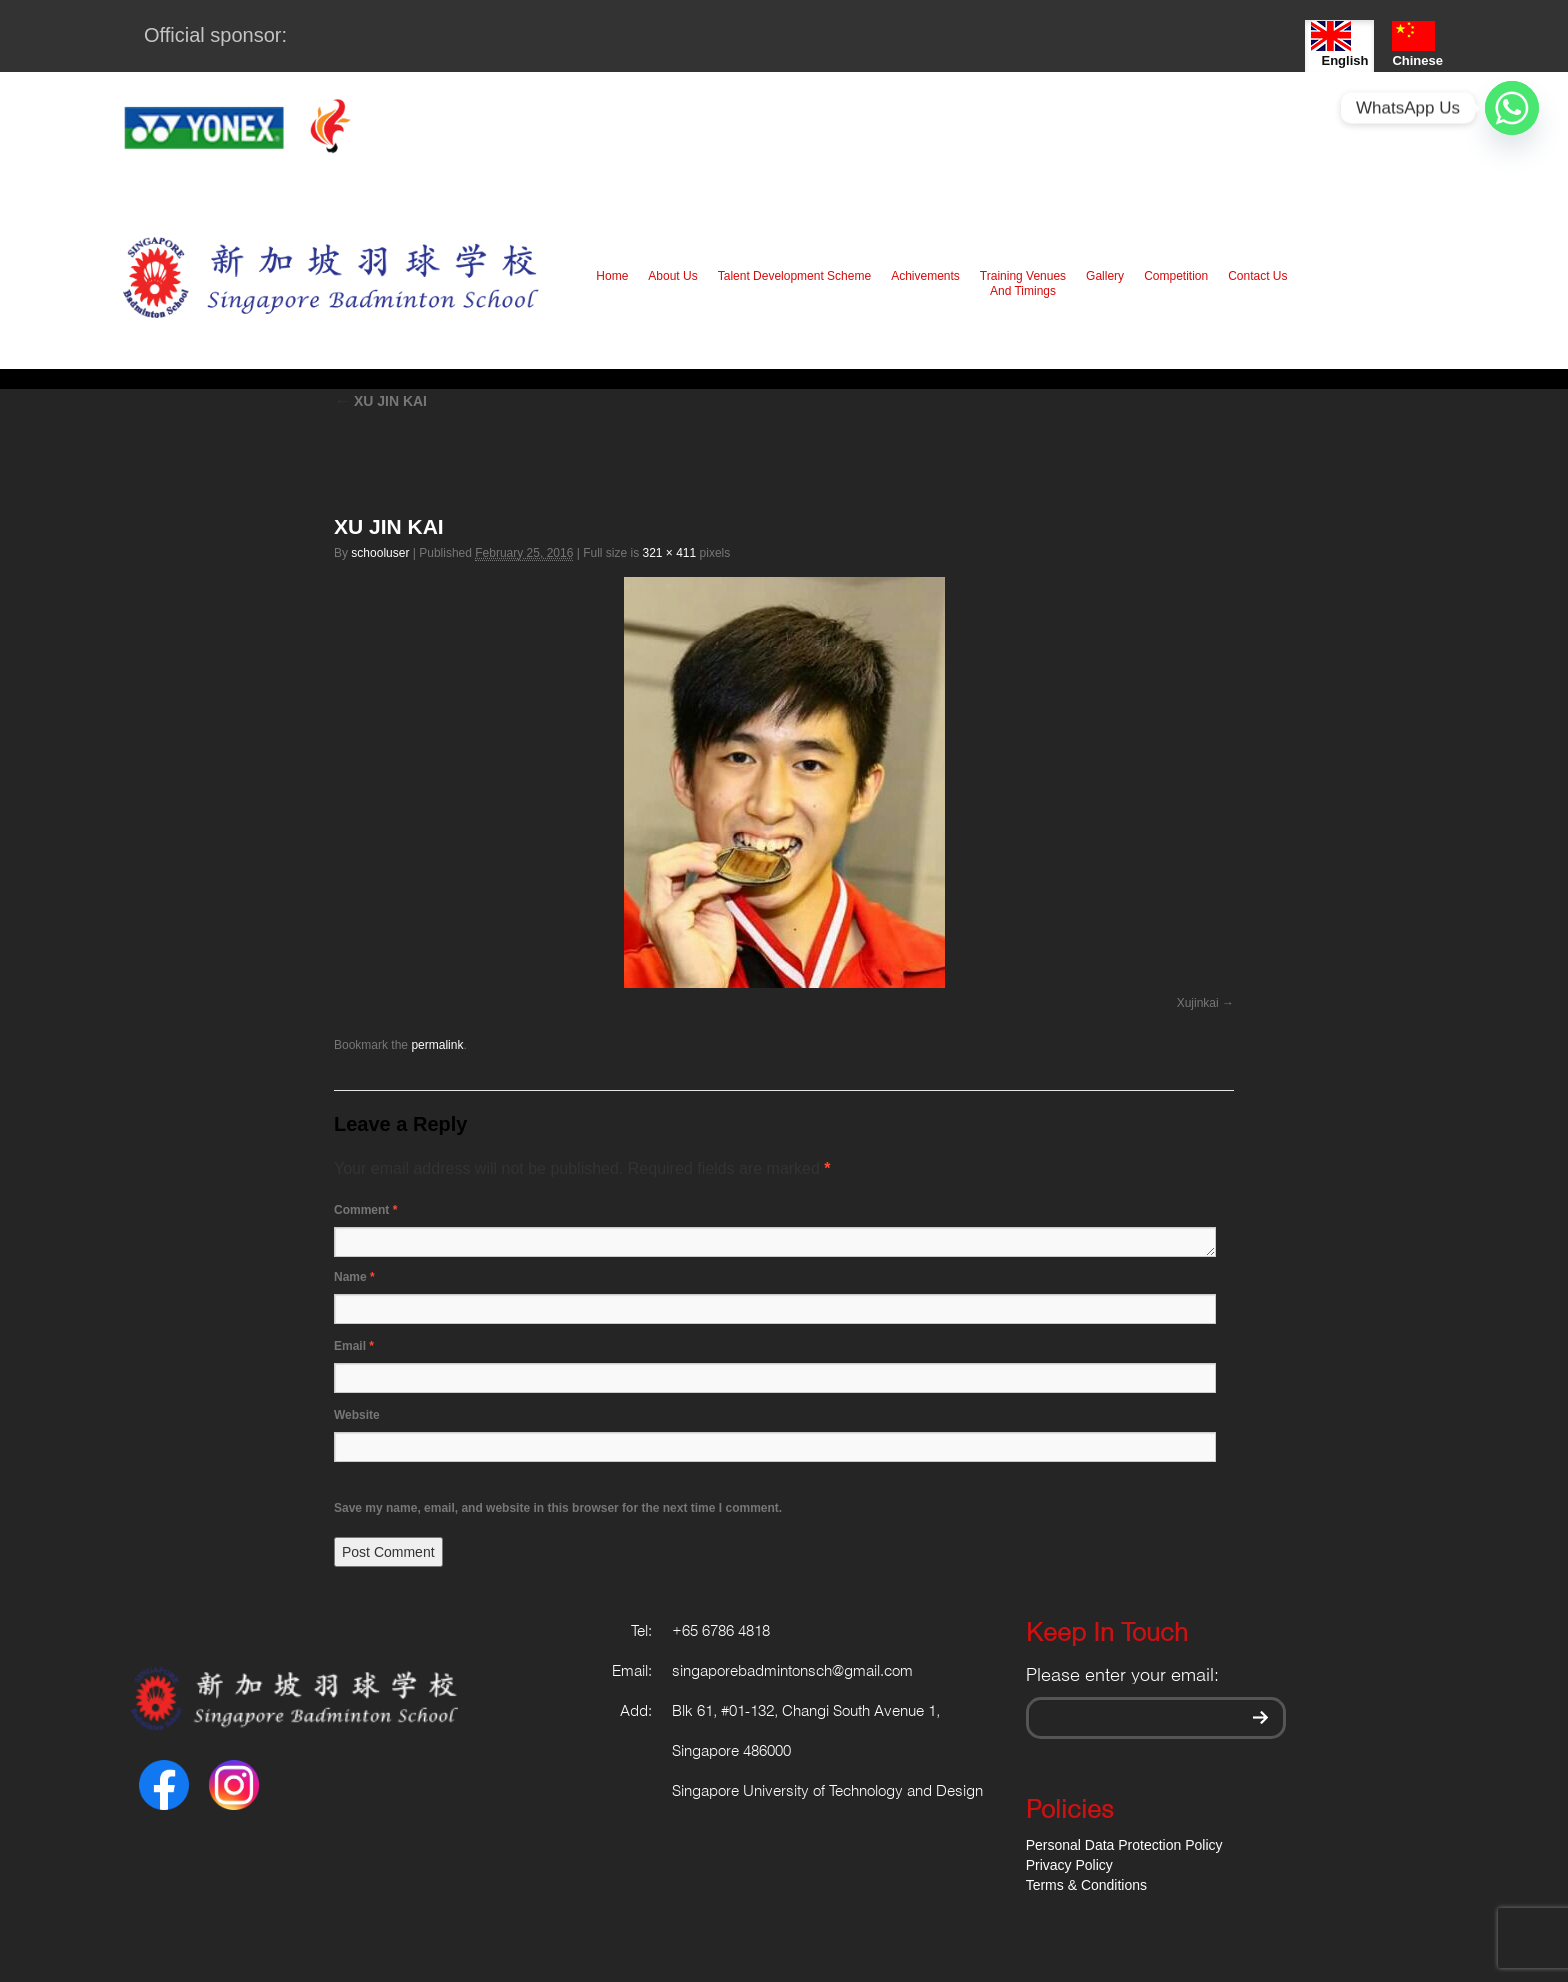 The height and width of the screenshot is (1982, 1568). What do you see at coordinates (925, 276) in the screenshot?
I see `Achivements` at bounding box center [925, 276].